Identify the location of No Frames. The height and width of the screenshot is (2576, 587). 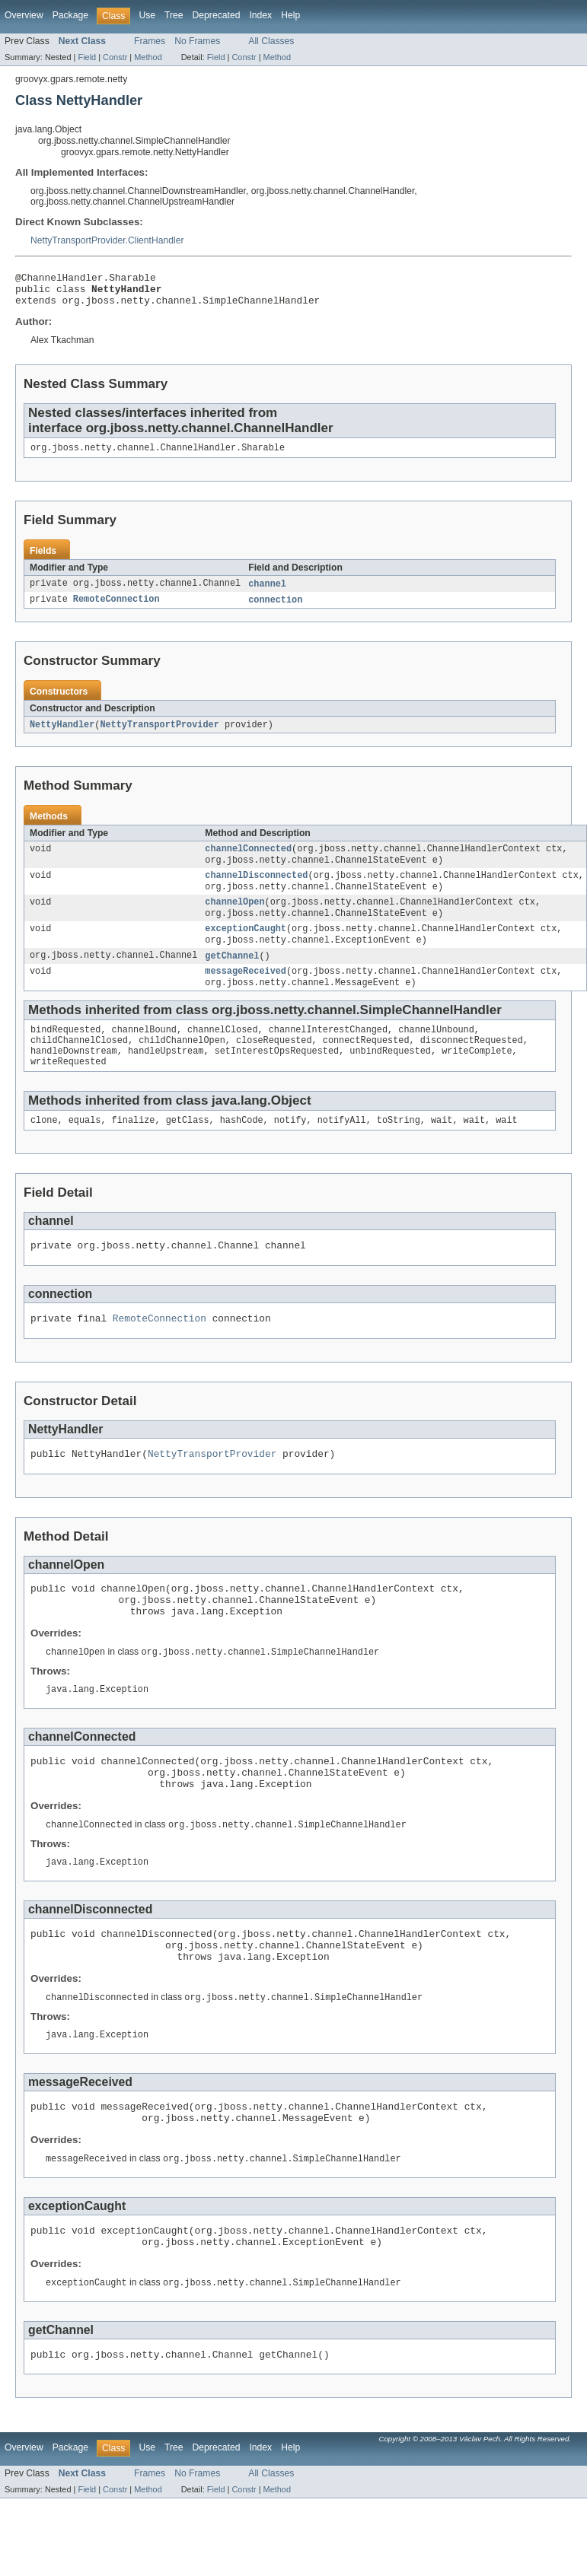
(197, 41).